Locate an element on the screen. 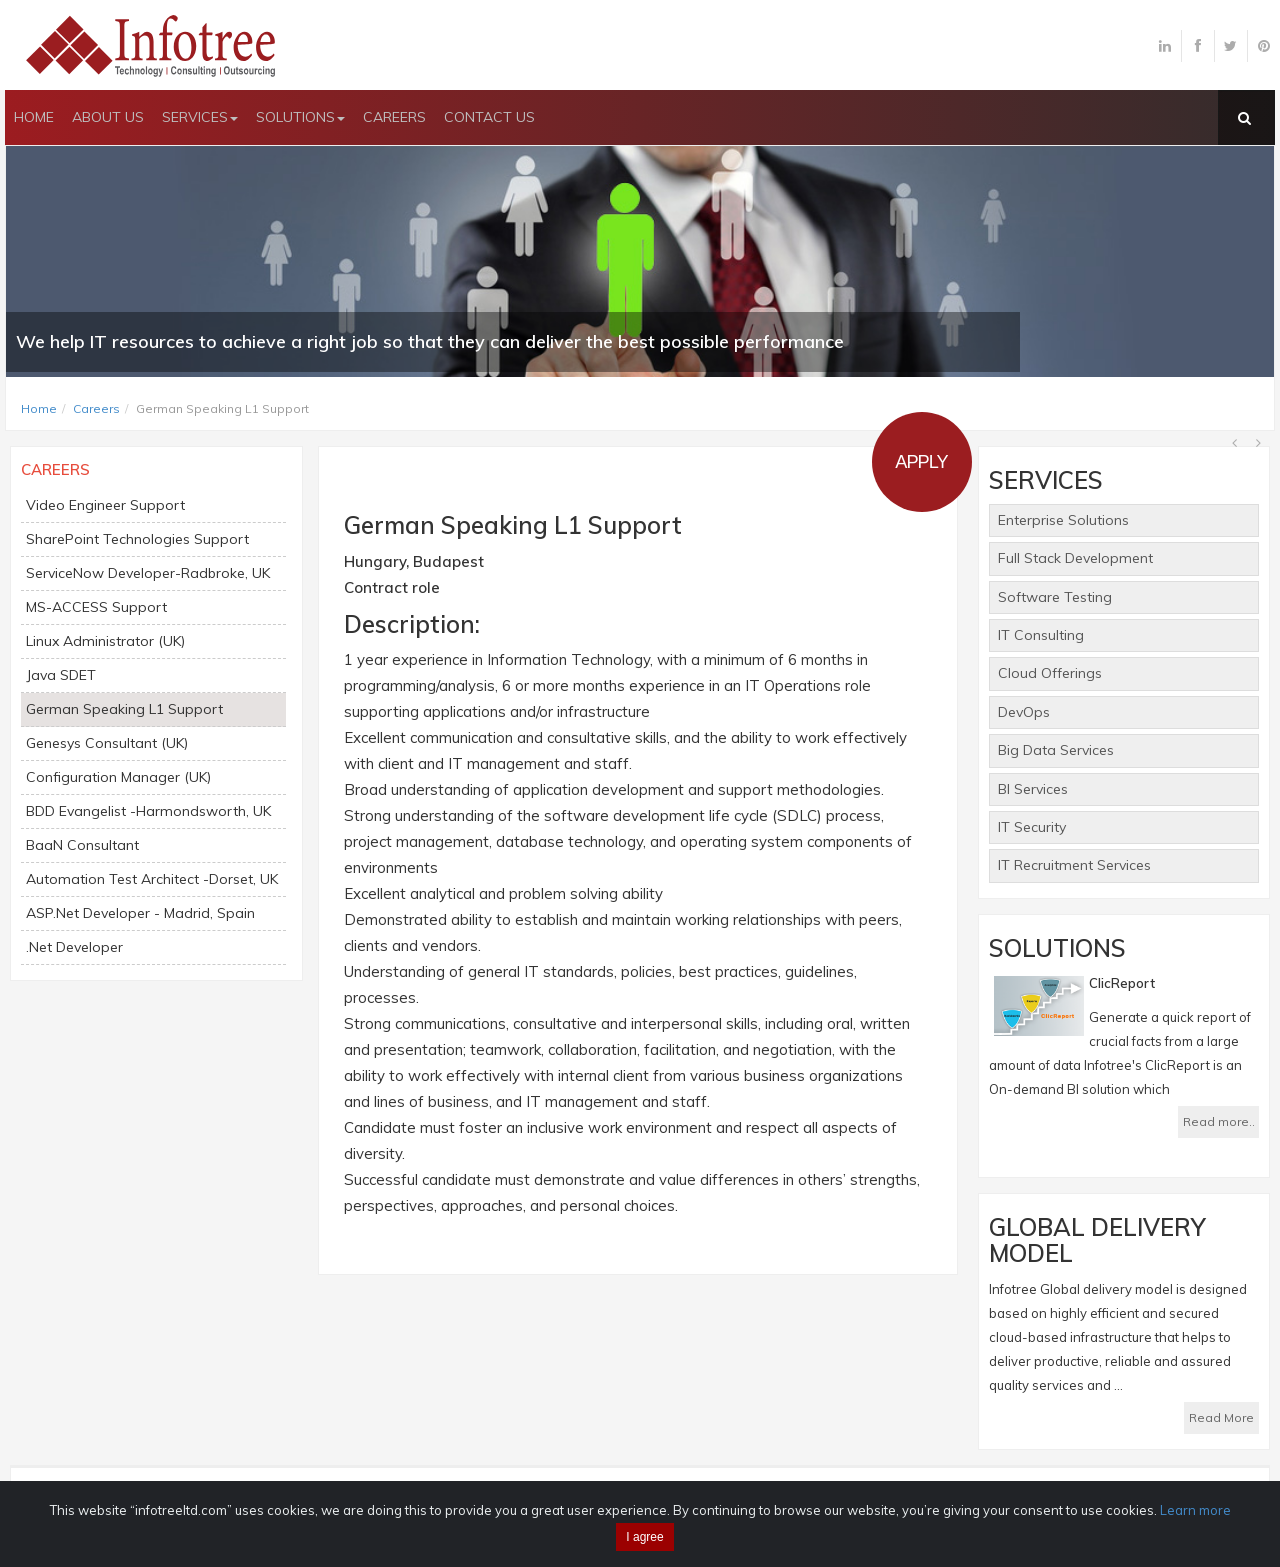 The width and height of the screenshot is (1280, 1567). Linux Administrator (UK) is located at coordinates (105, 641).